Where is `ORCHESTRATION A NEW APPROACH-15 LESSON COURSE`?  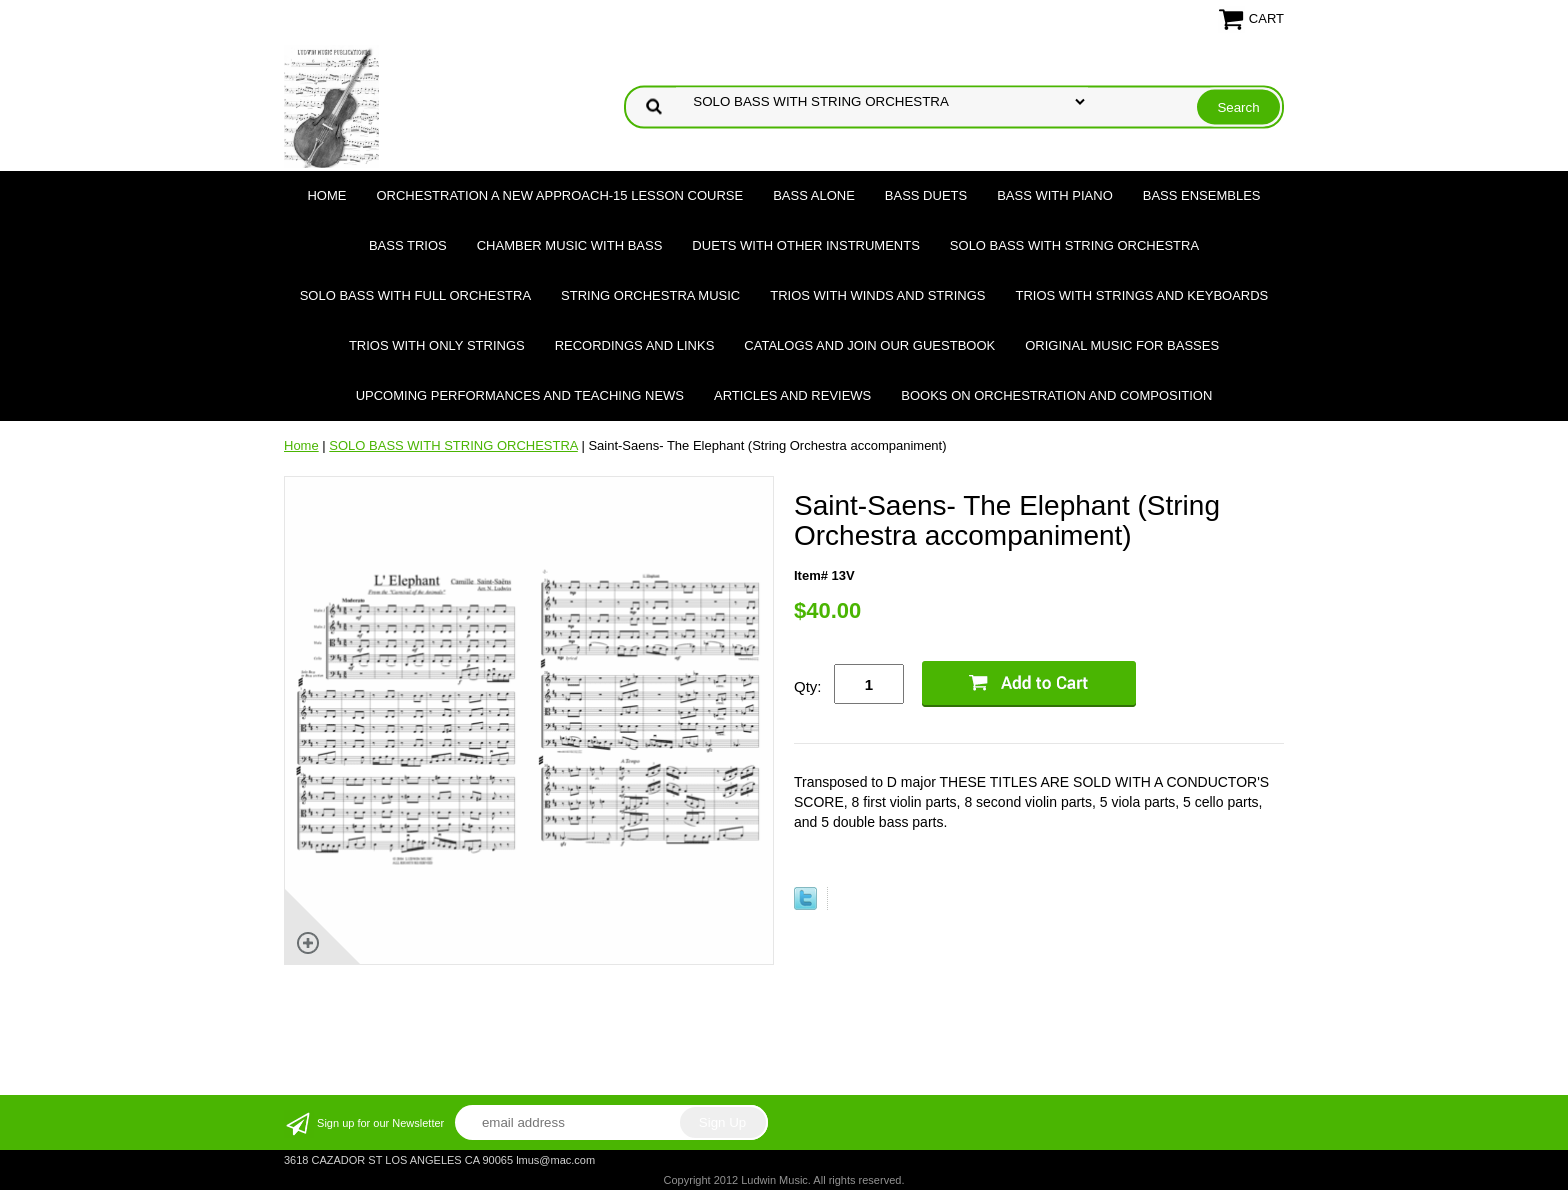
ORCHESTRATION A NEW APPROACH-15 LESSON COURSE is located at coordinates (559, 195).